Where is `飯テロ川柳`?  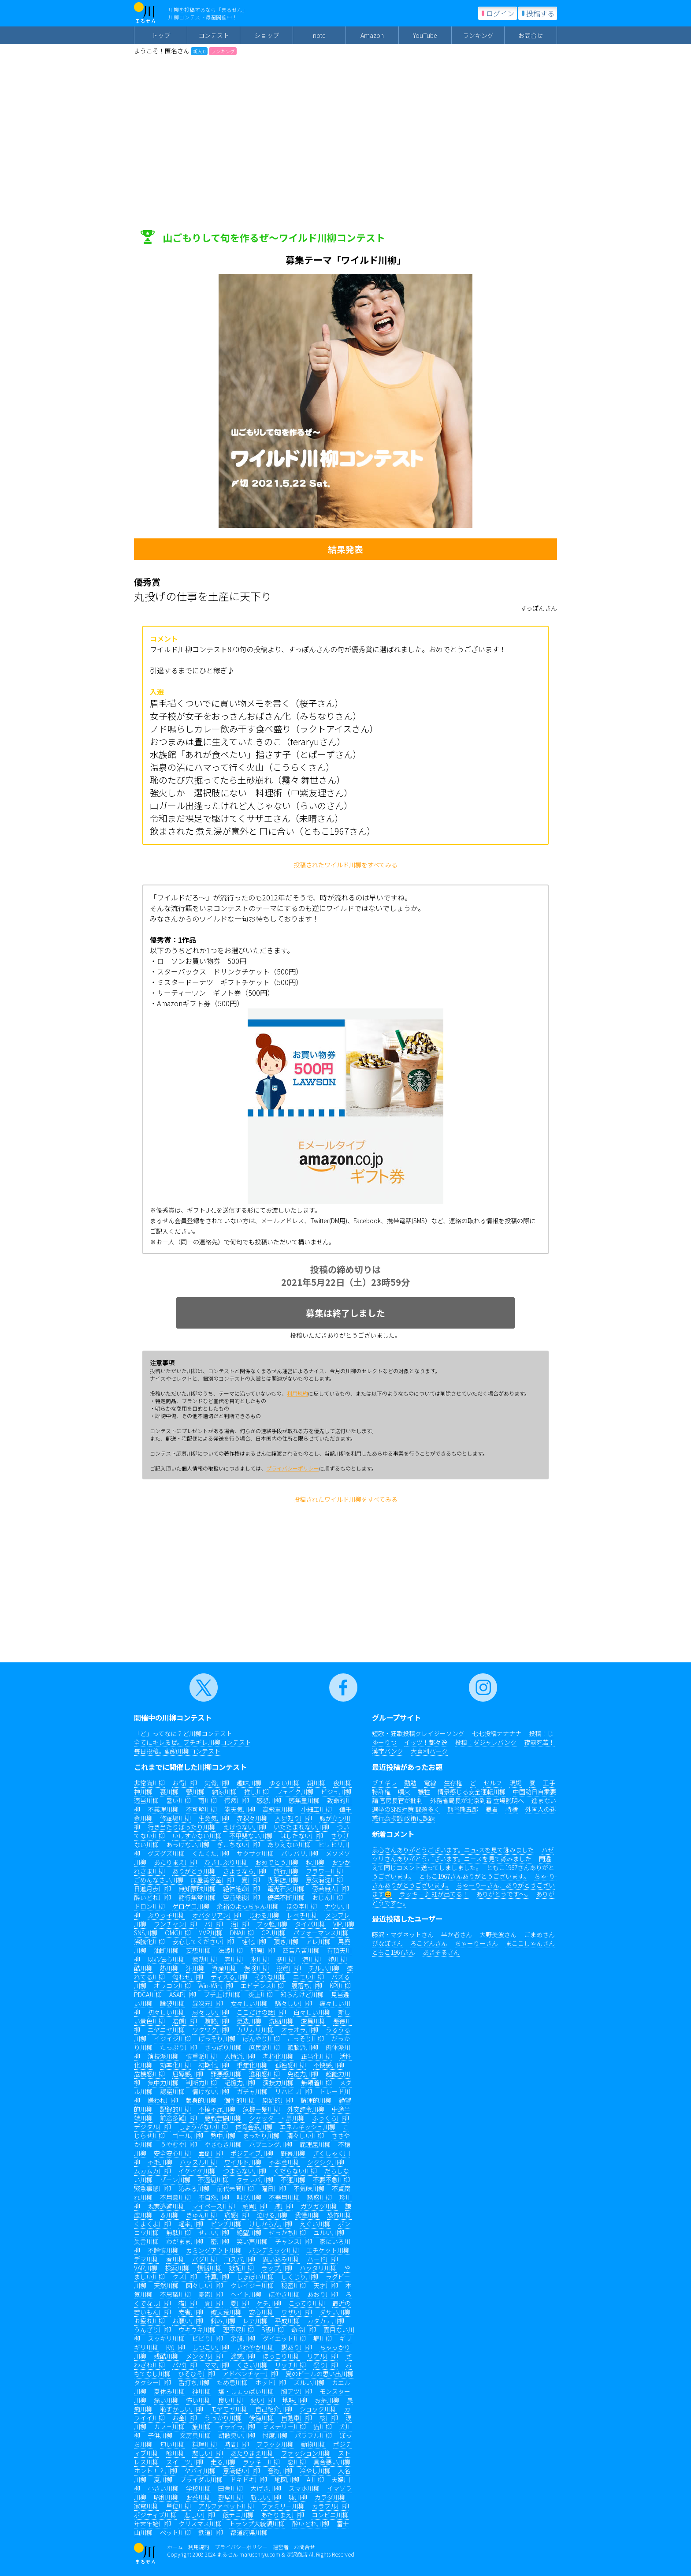
飯テロ川柳 is located at coordinates (238, 2514).